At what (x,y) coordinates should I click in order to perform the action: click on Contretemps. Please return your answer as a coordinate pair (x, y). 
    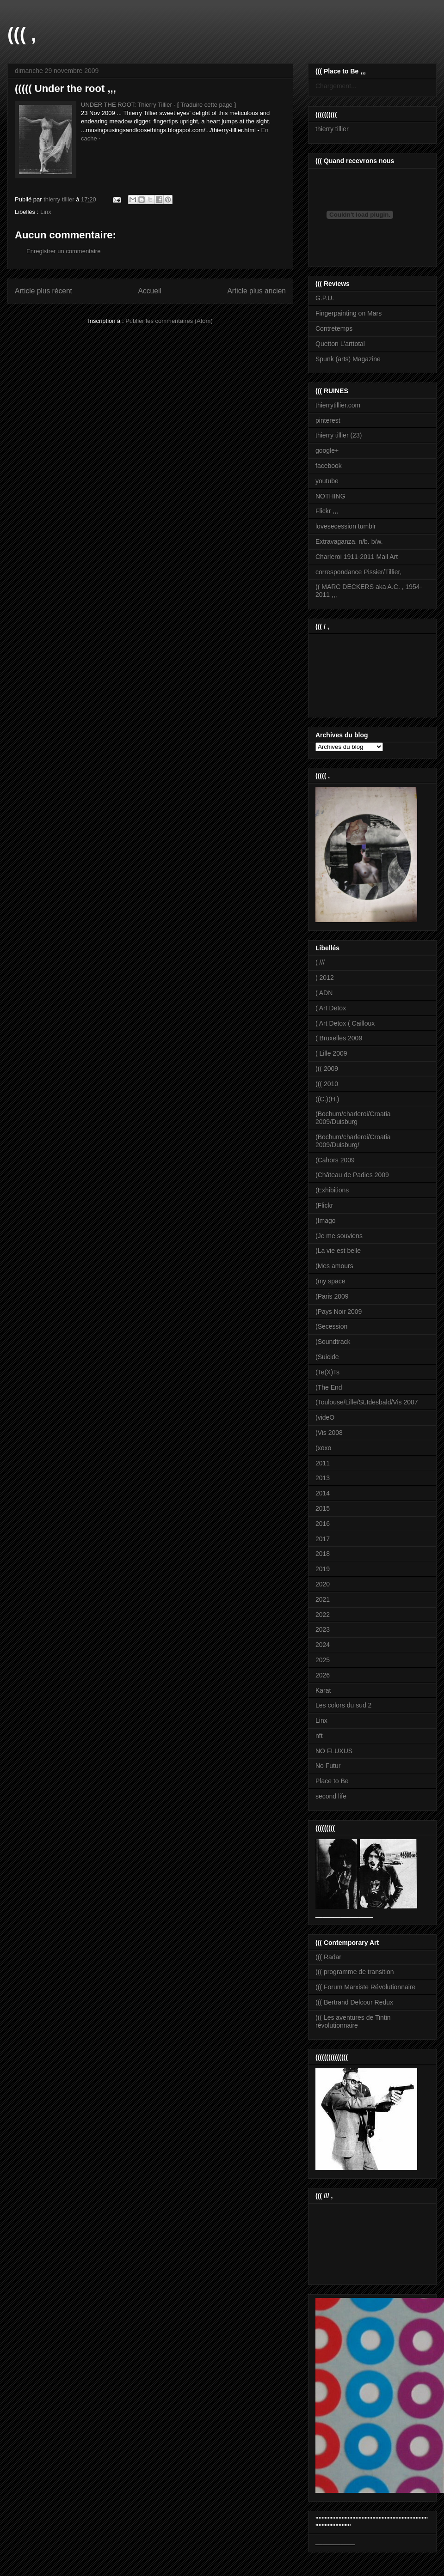
    Looking at the image, I should click on (333, 328).